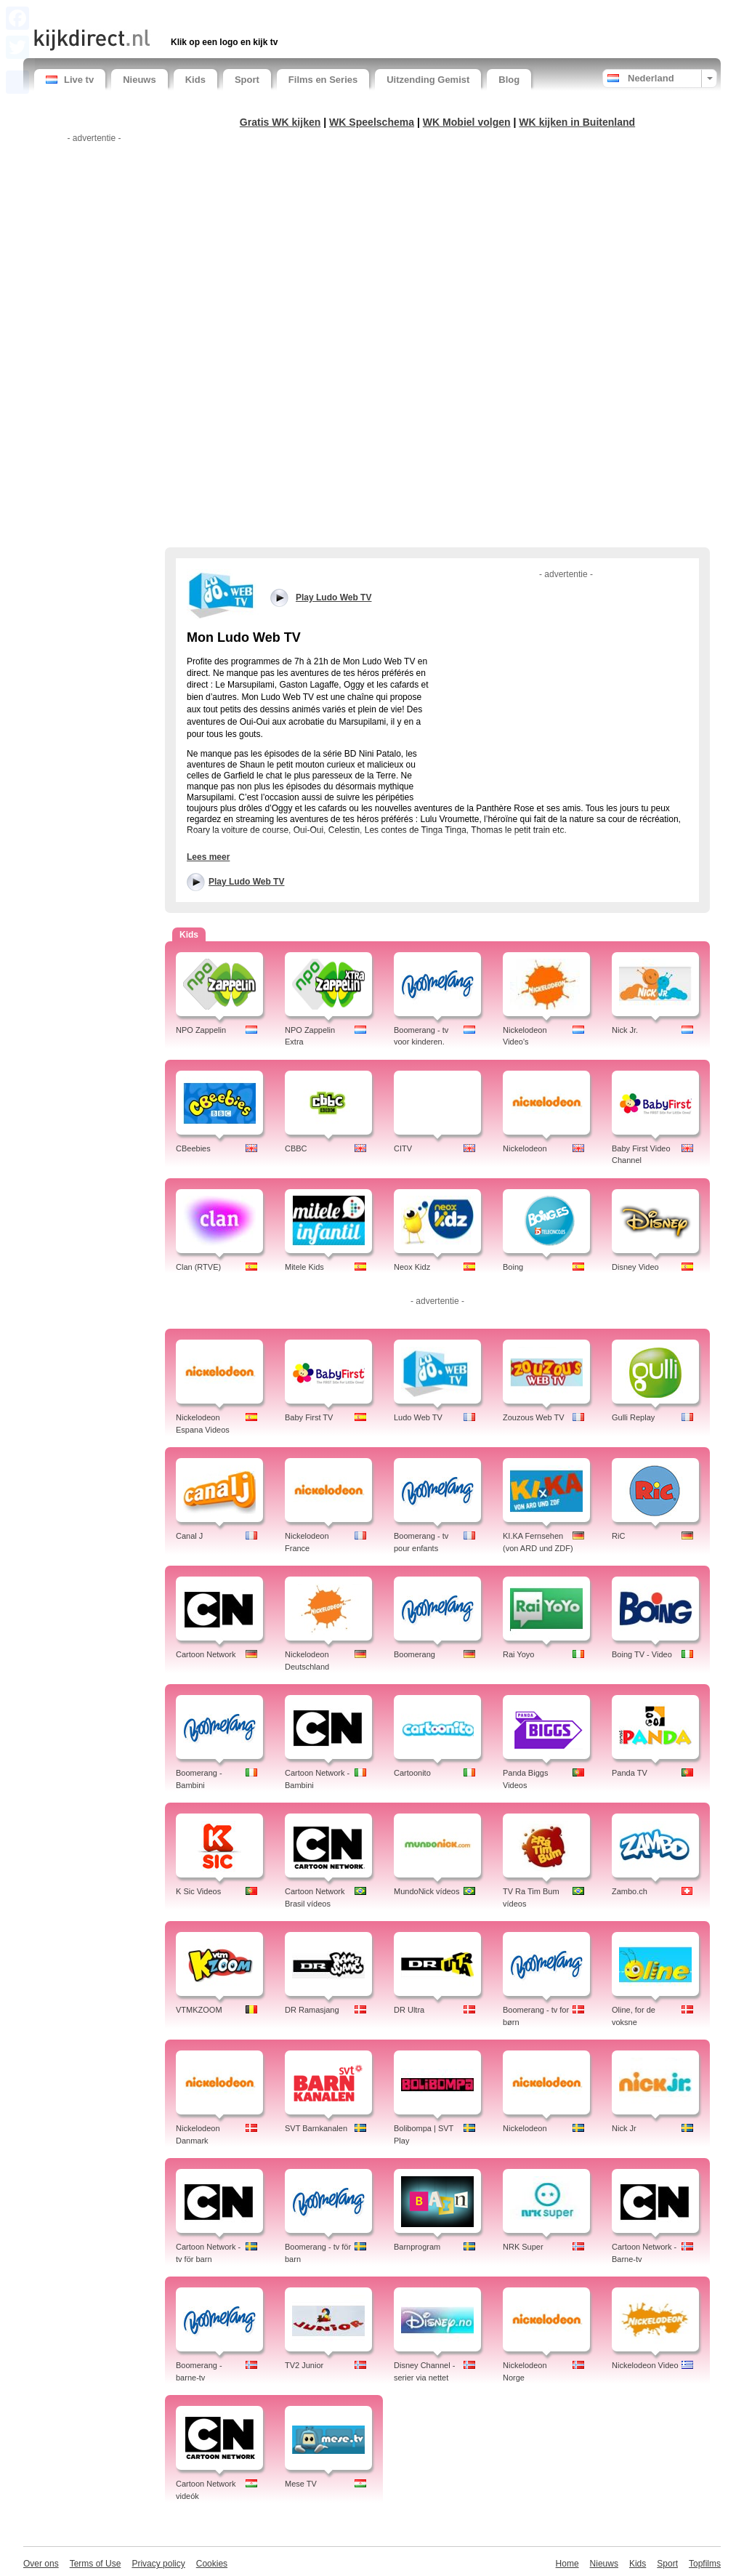 The image size is (744, 2576). I want to click on Gulli Replay, so click(633, 1417).